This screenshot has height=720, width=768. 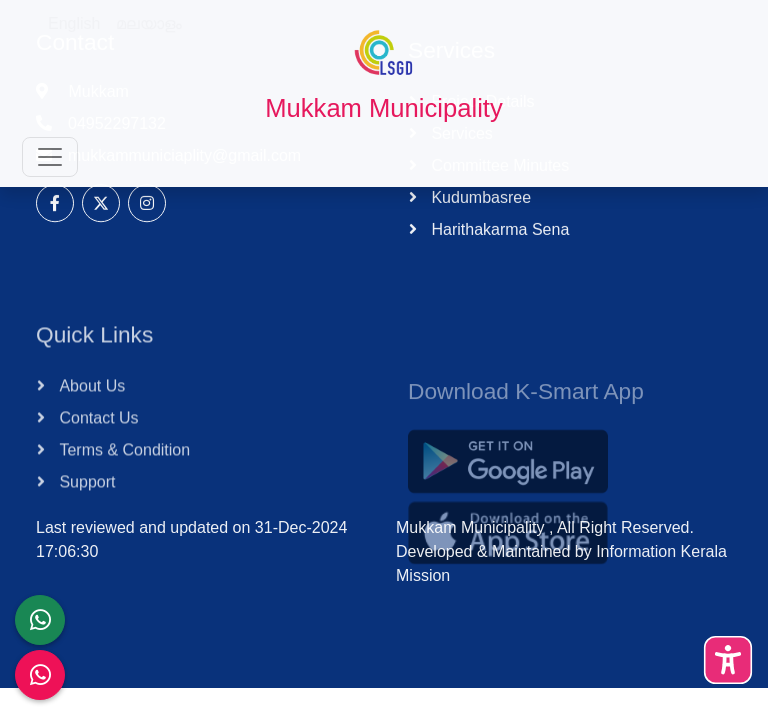 I want to click on Kudumbasree, so click(x=479, y=218).